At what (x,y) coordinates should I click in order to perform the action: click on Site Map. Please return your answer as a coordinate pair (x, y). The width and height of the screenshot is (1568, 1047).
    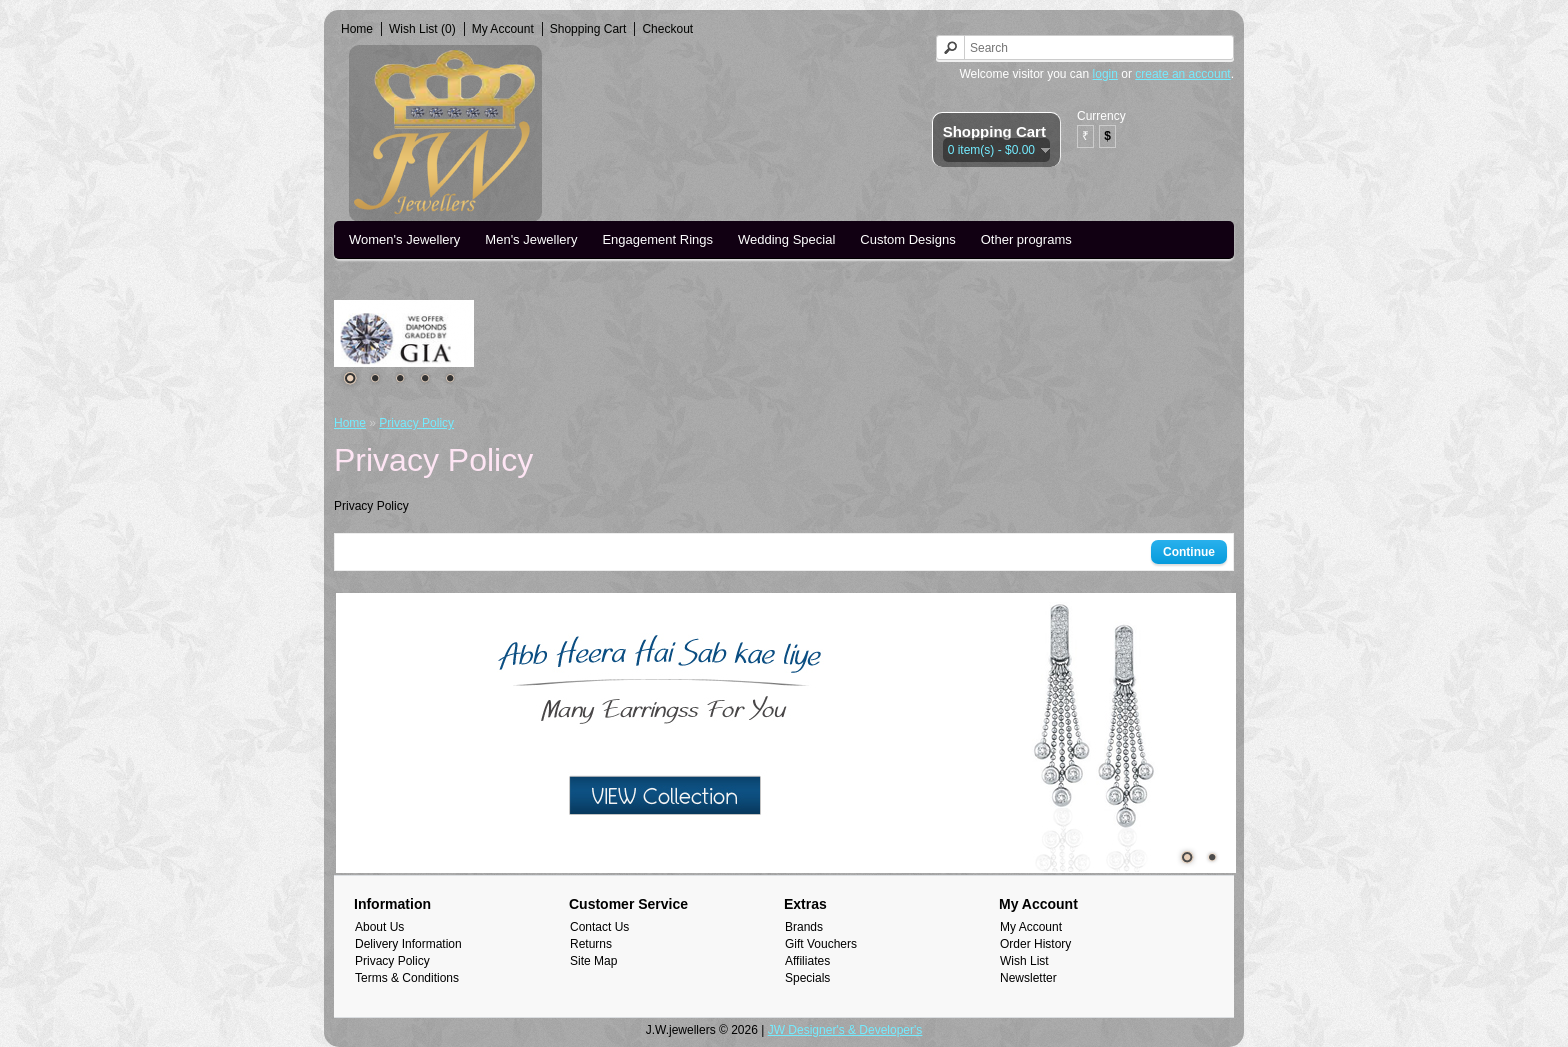
    Looking at the image, I should click on (593, 961).